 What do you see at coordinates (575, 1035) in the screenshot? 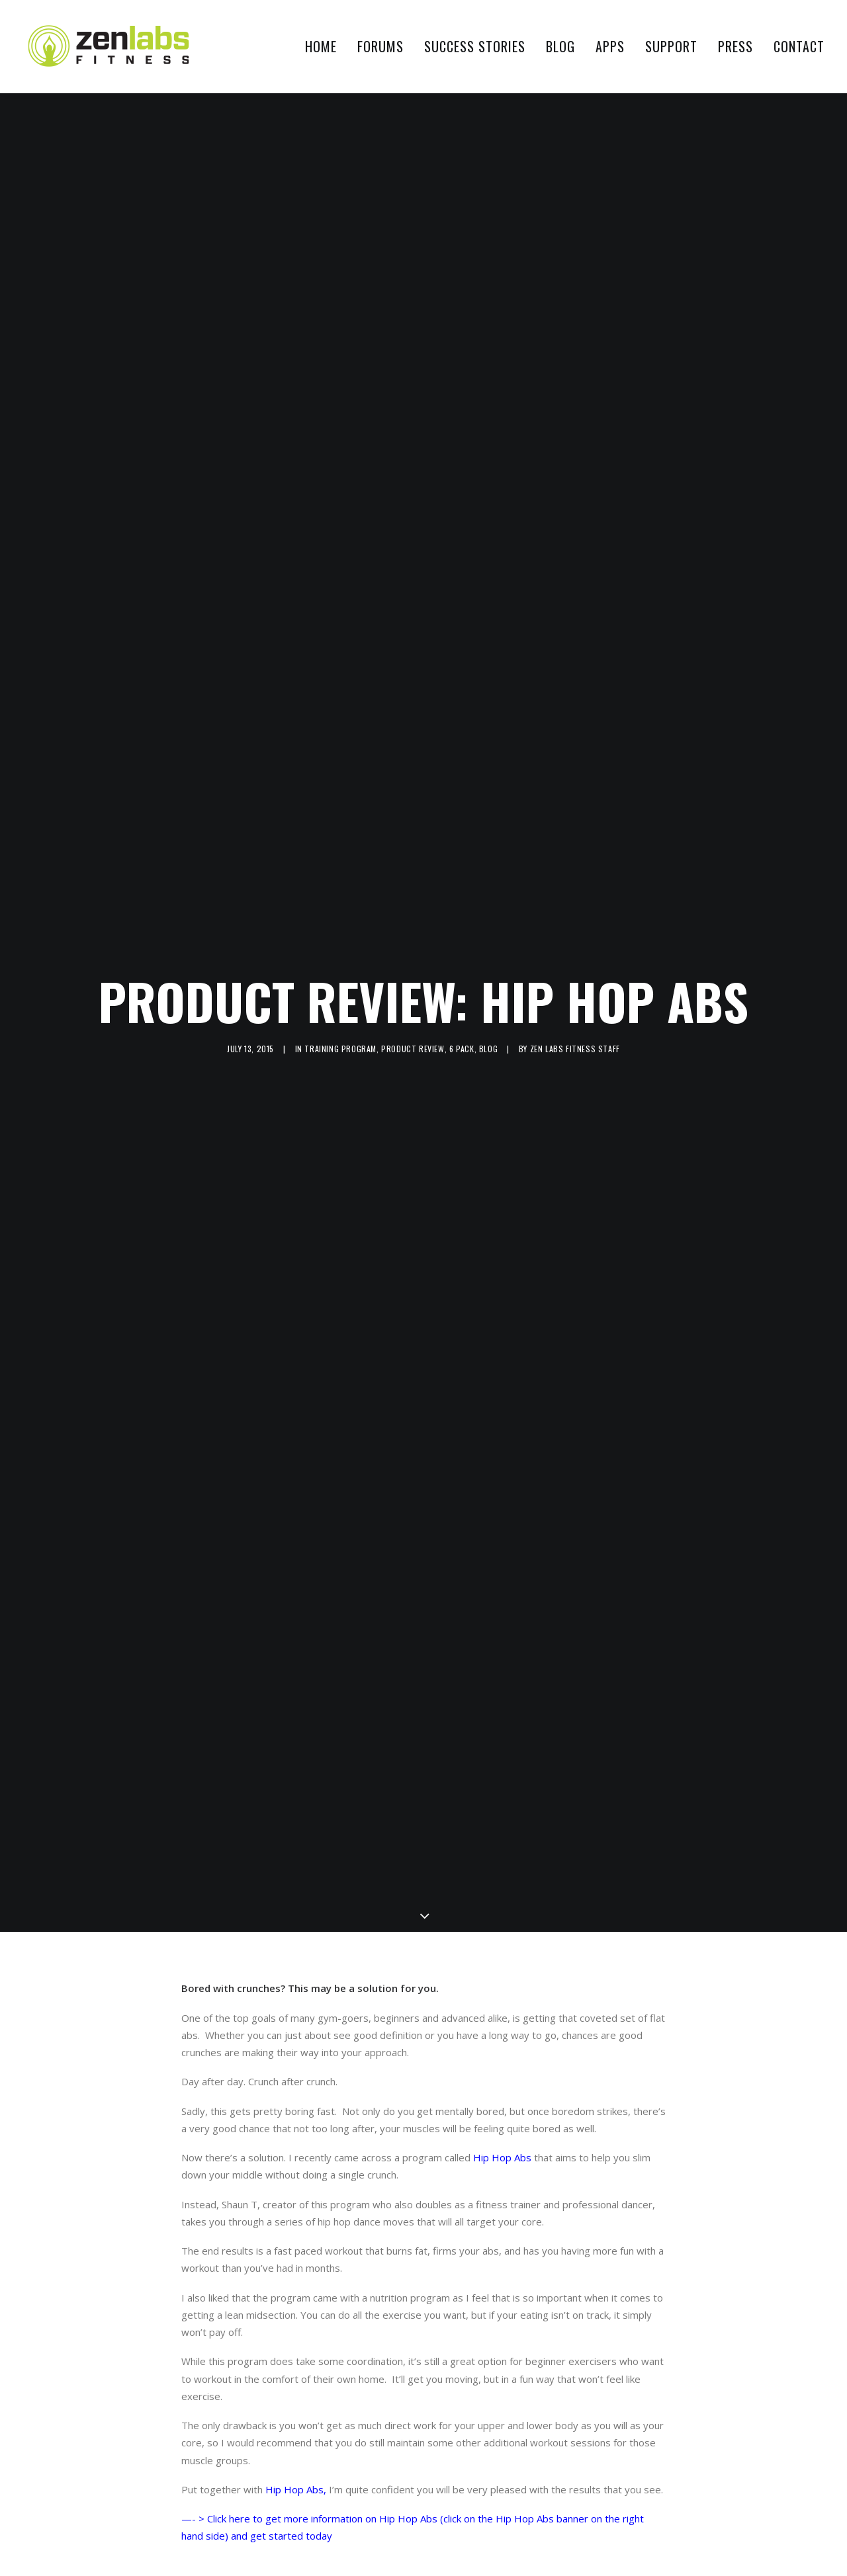
I see `Zen Labs Fitness Staff` at bounding box center [575, 1035].